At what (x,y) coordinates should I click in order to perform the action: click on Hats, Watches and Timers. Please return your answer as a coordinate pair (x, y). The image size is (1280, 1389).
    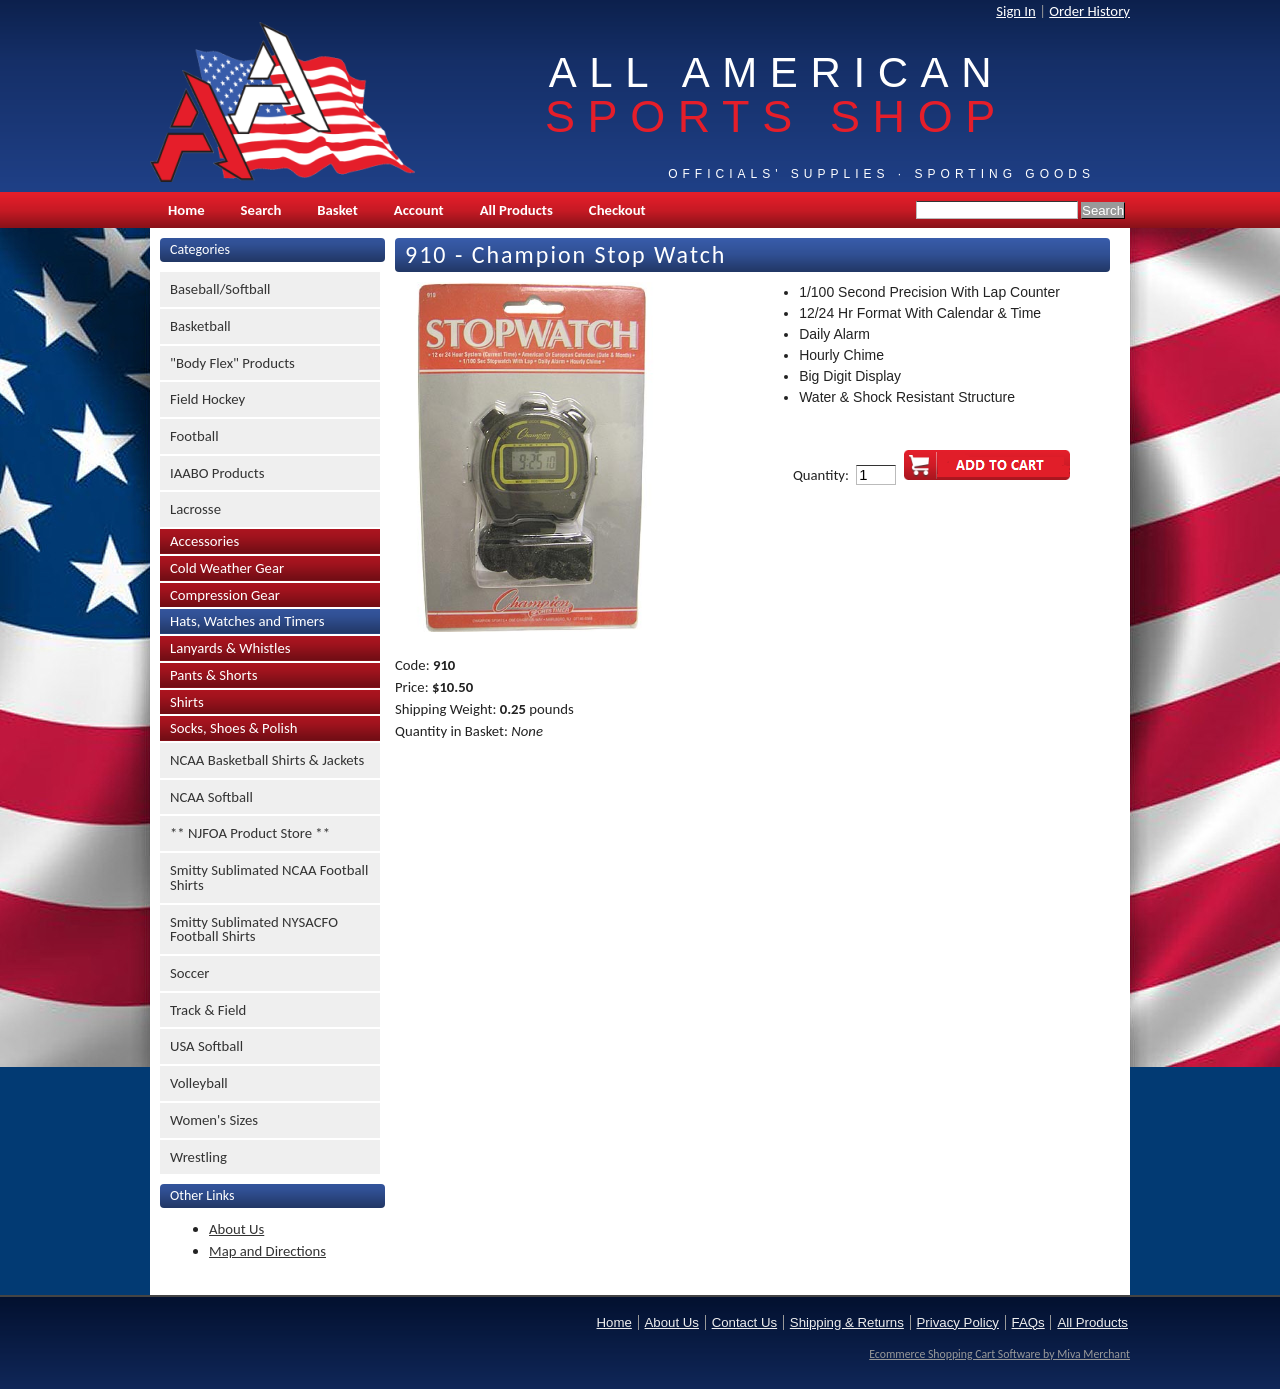
    Looking at the image, I should click on (247, 621).